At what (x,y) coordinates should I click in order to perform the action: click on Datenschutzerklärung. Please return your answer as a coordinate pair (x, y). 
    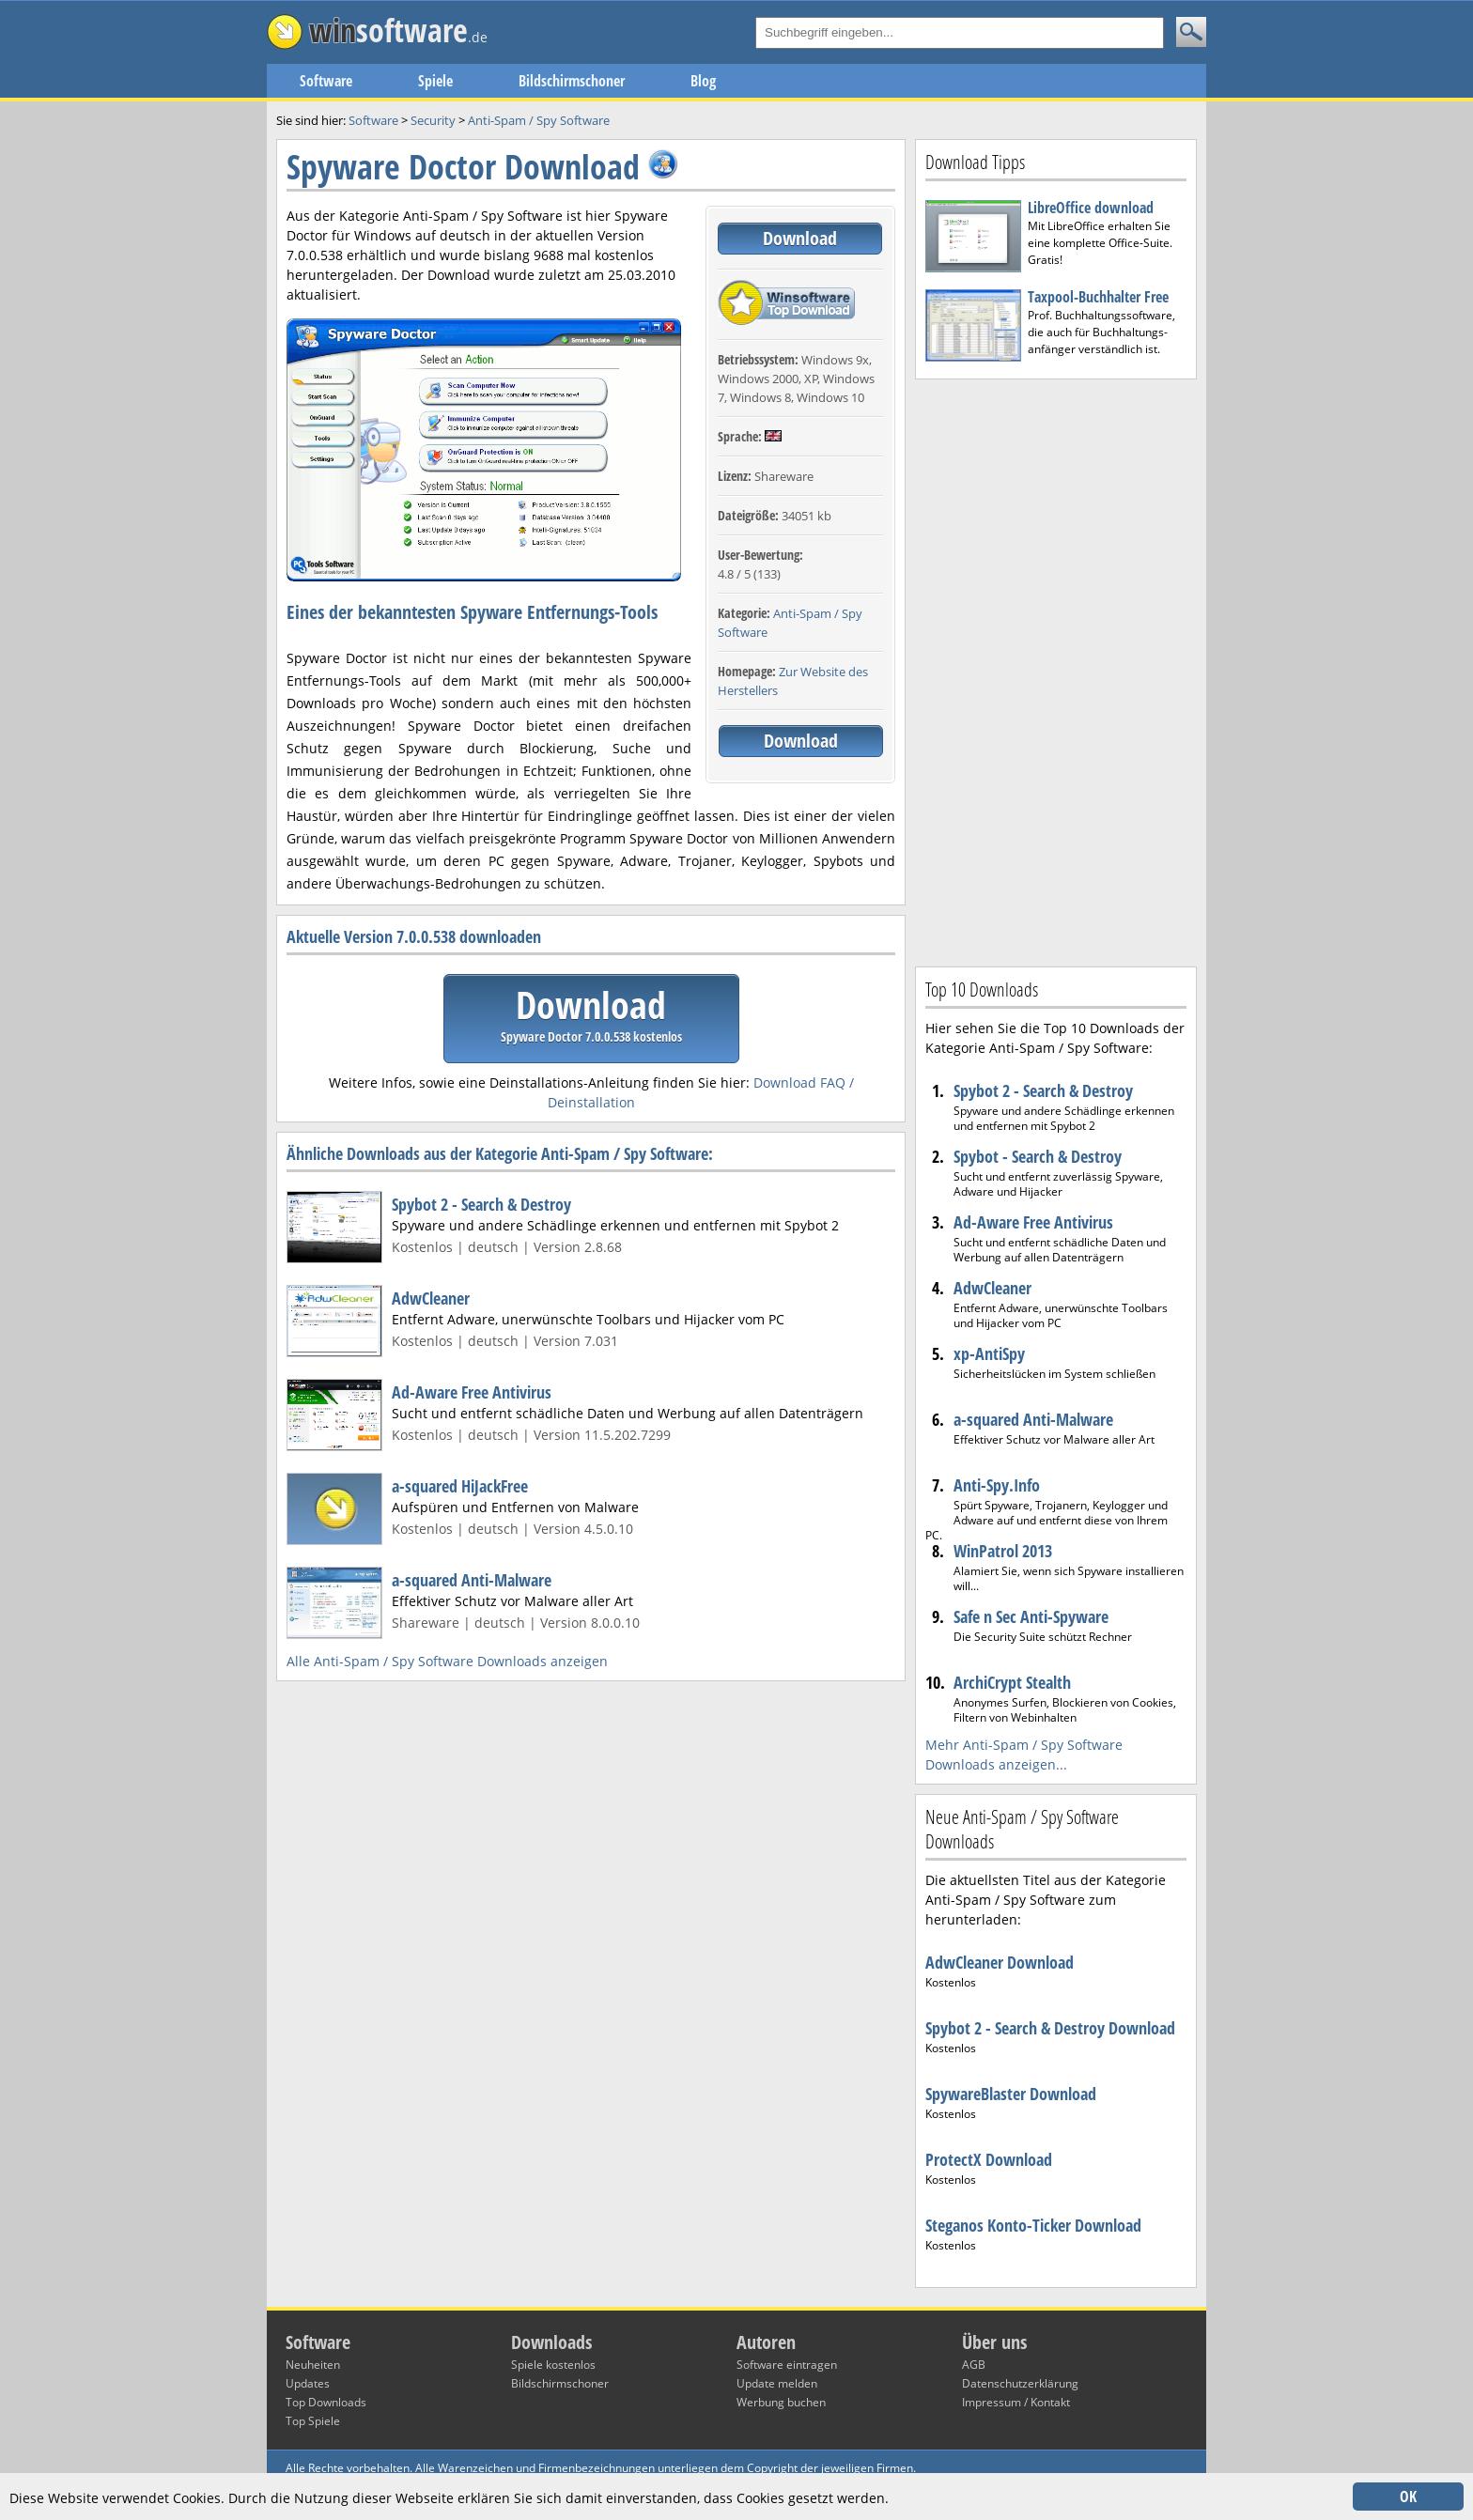
    Looking at the image, I should click on (1020, 2383).